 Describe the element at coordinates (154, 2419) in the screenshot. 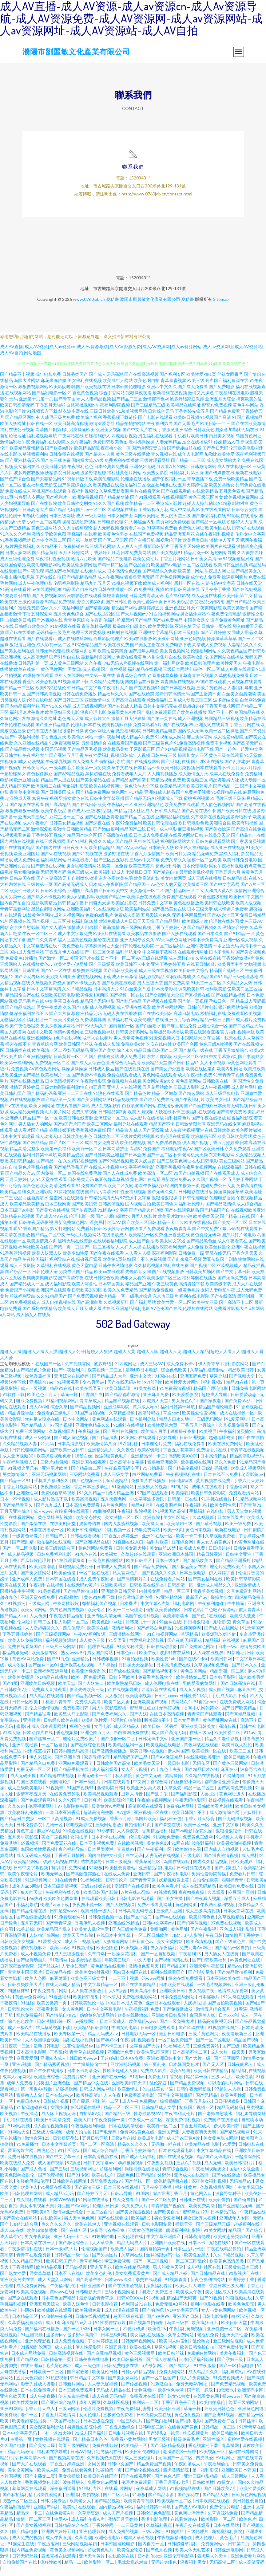

I see `日韩免费天堂在线` at that location.